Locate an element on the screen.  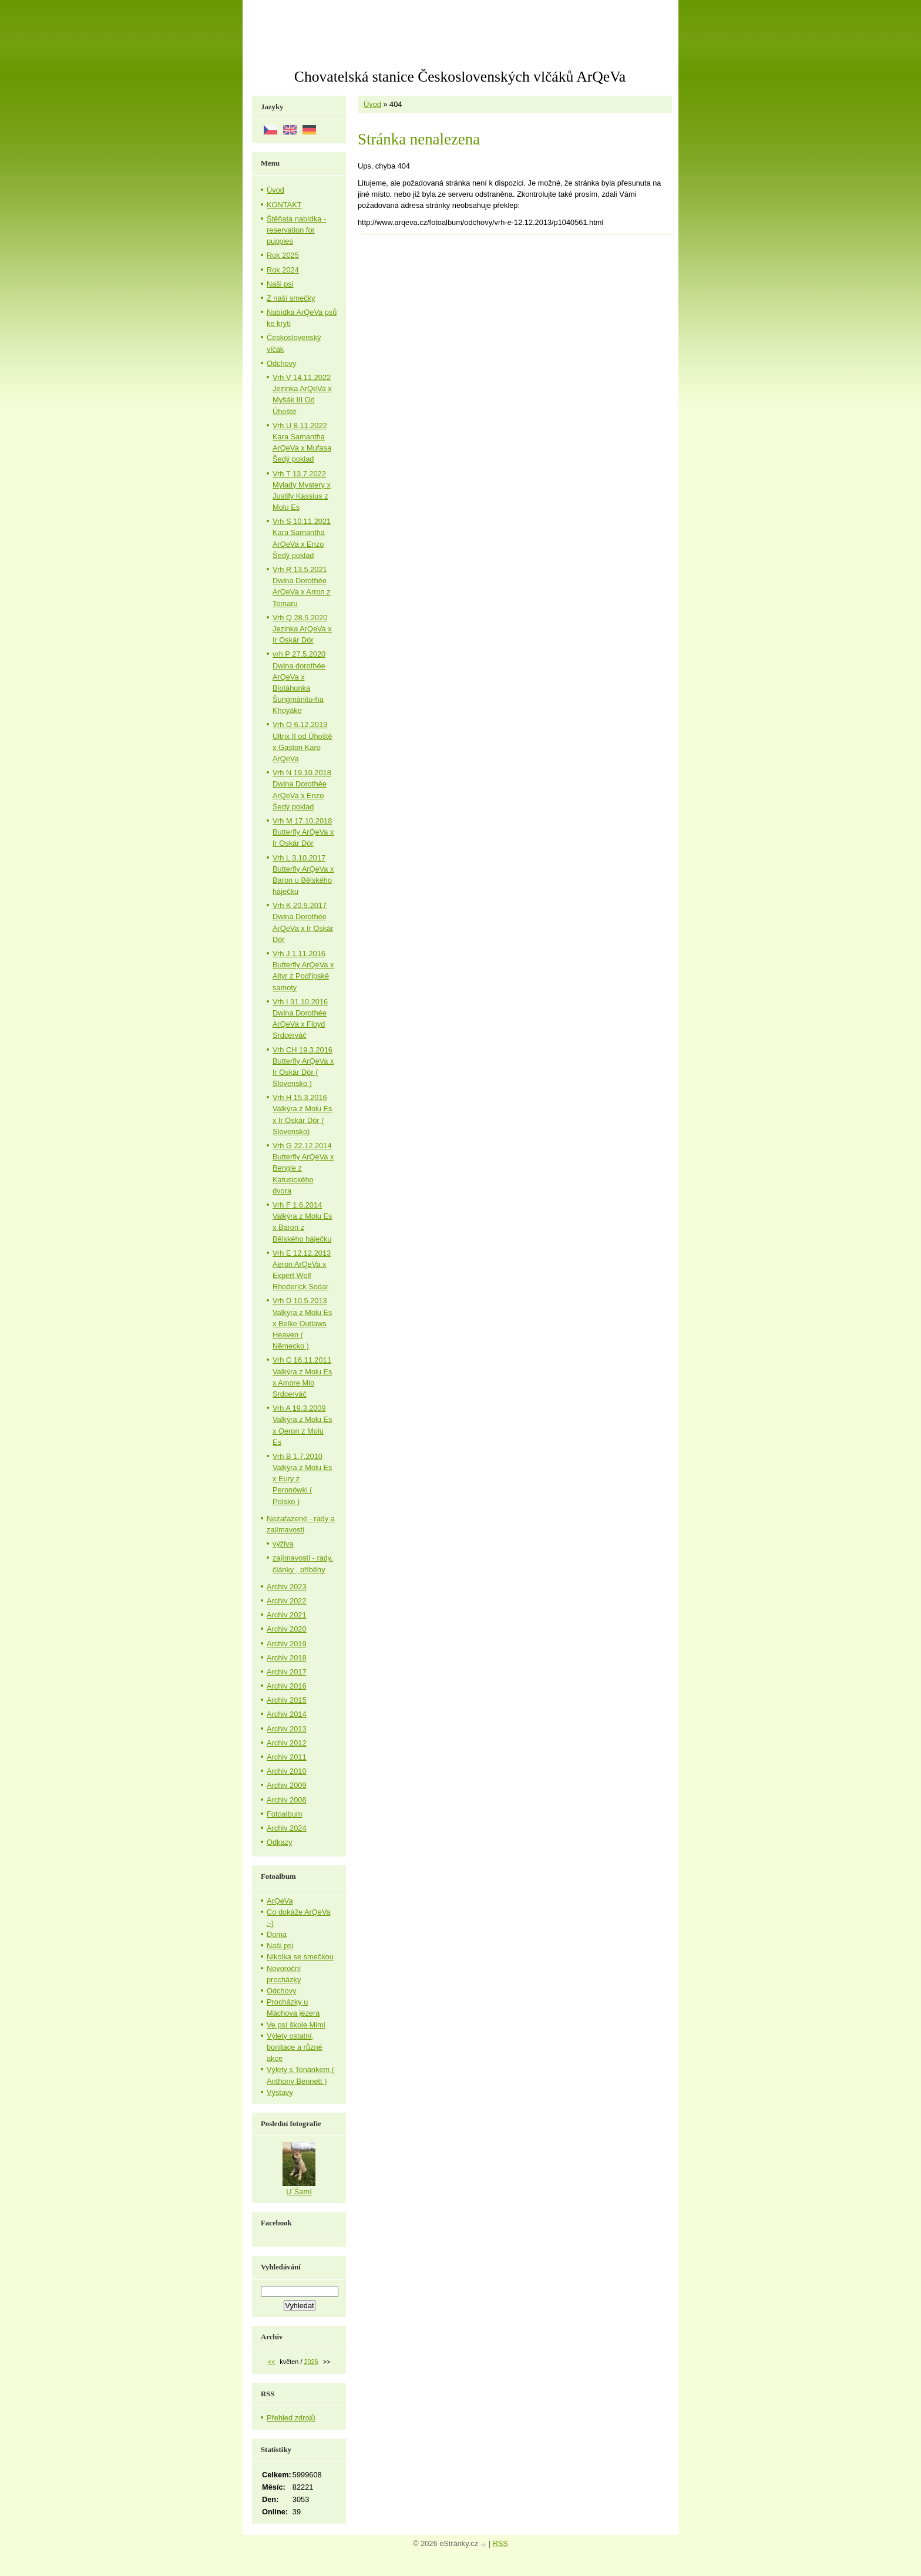
ArQeVa is located at coordinates (280, 1900).